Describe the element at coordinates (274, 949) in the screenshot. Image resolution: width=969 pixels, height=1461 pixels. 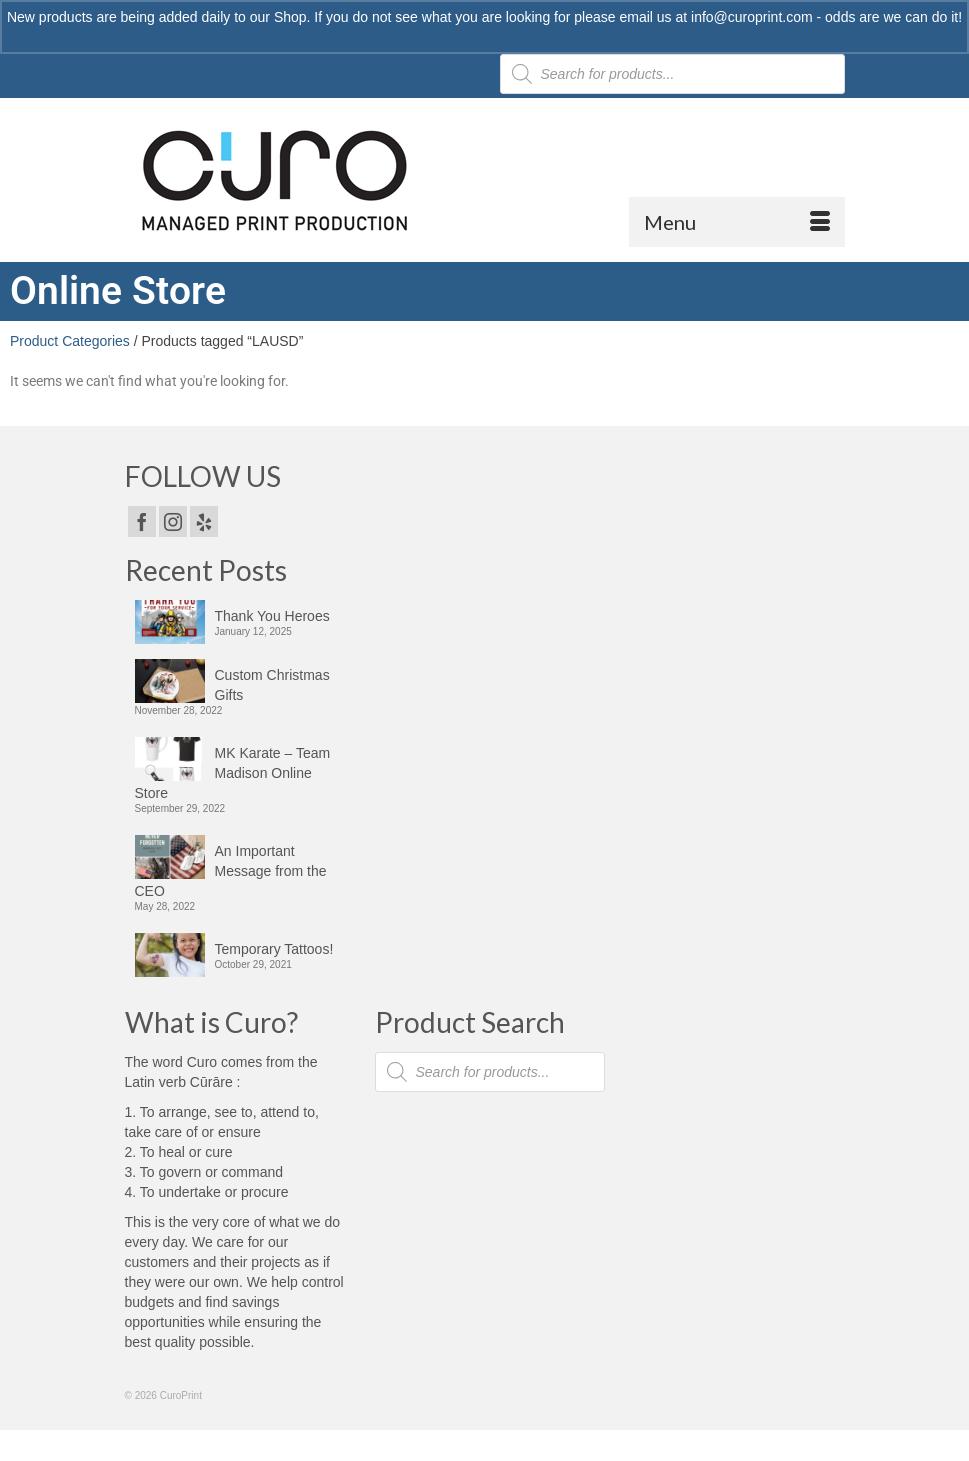
I see `Temporary Tattoos!` at that location.